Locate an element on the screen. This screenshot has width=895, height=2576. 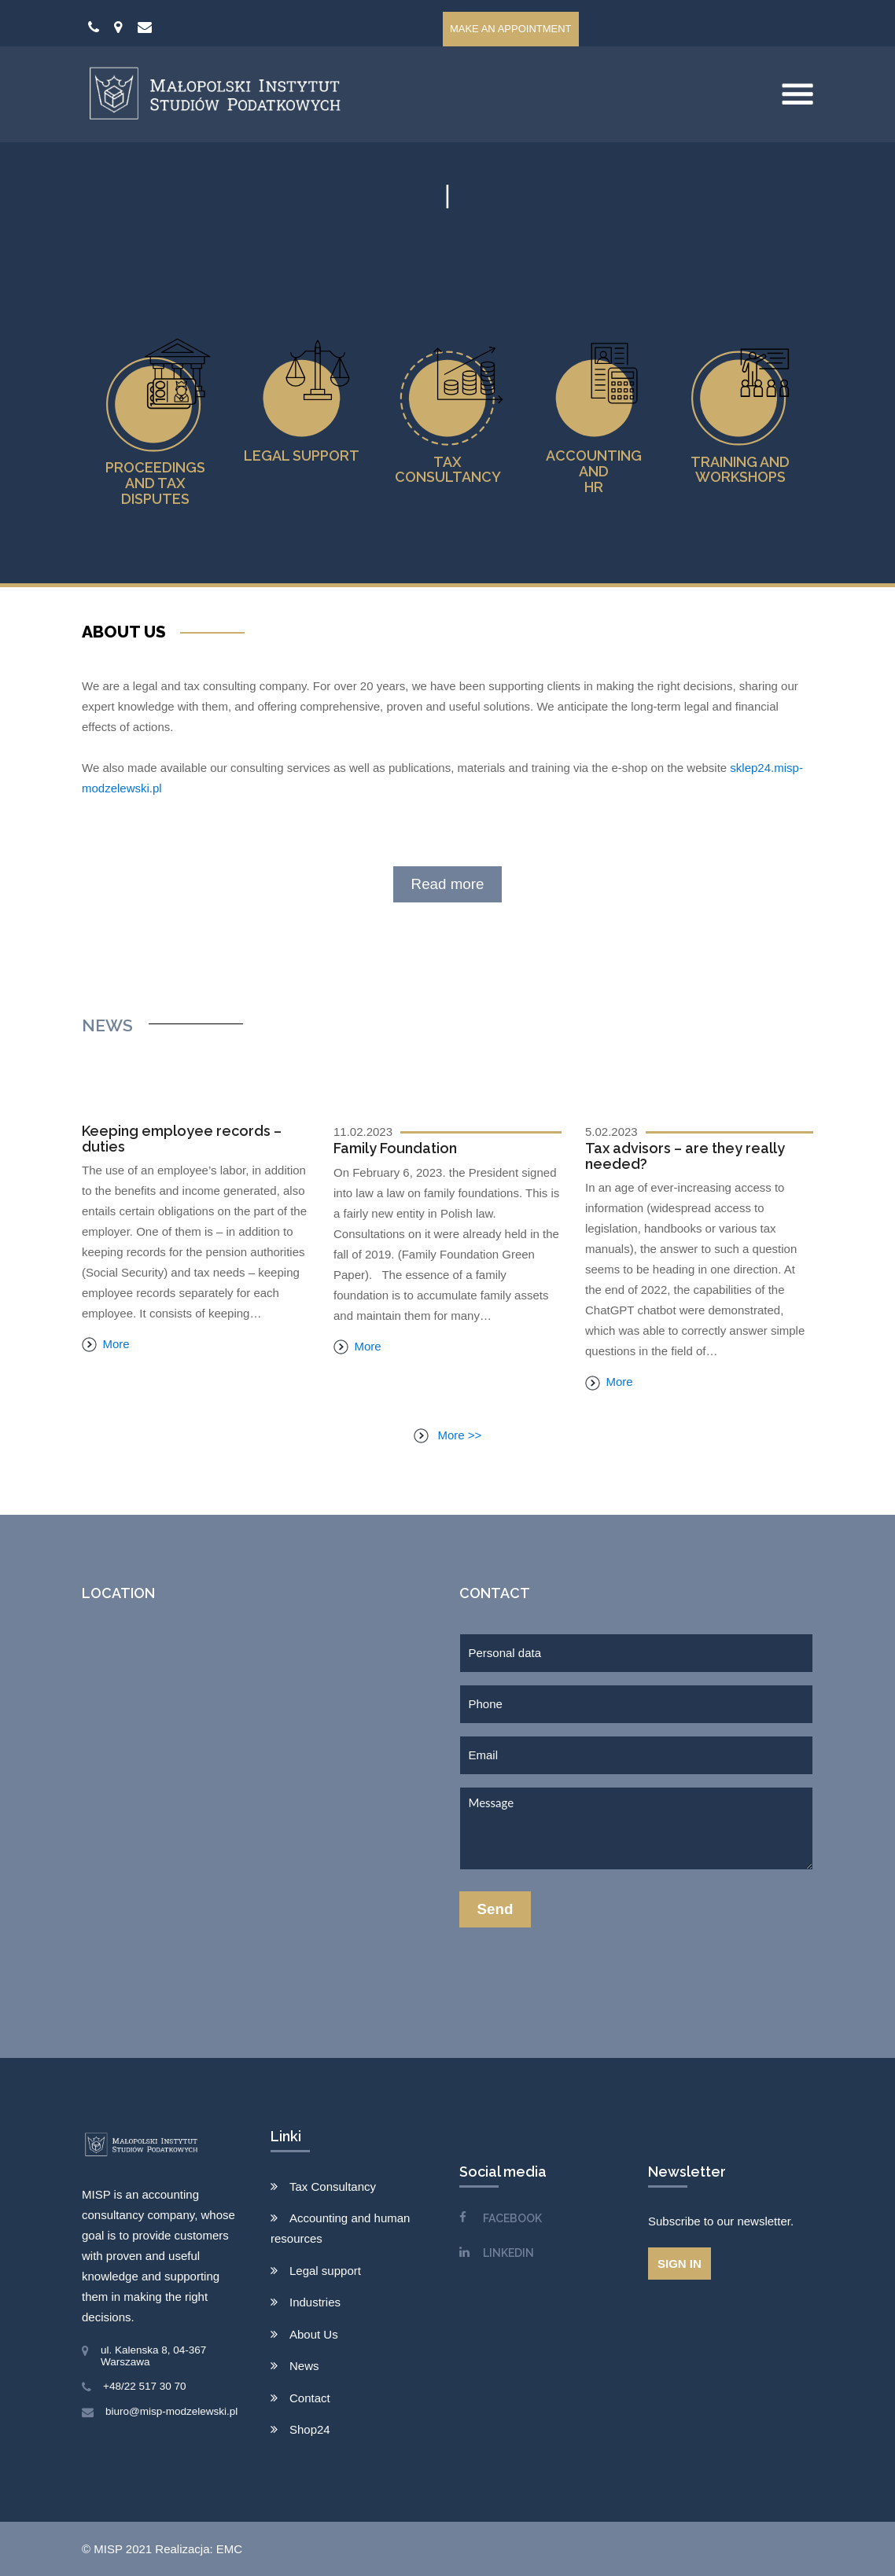
About Us is located at coordinates (313, 2334).